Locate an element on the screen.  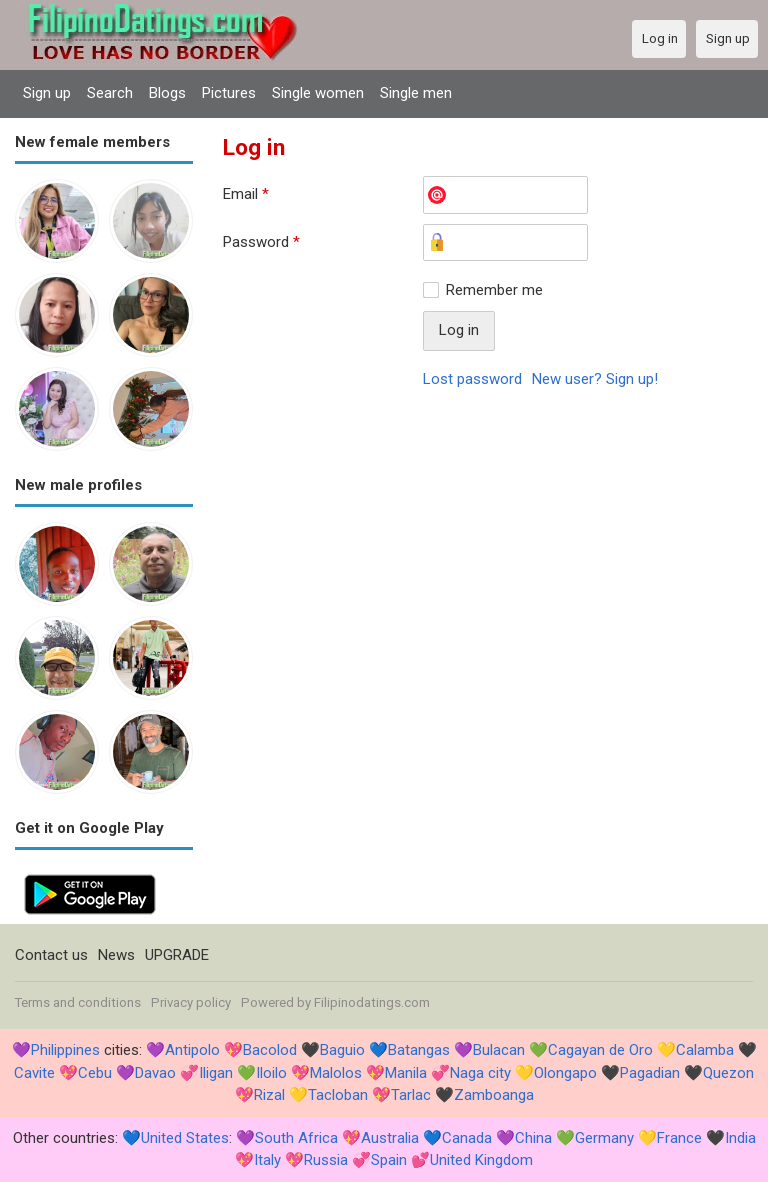
Password is located at coordinates (261, 242).